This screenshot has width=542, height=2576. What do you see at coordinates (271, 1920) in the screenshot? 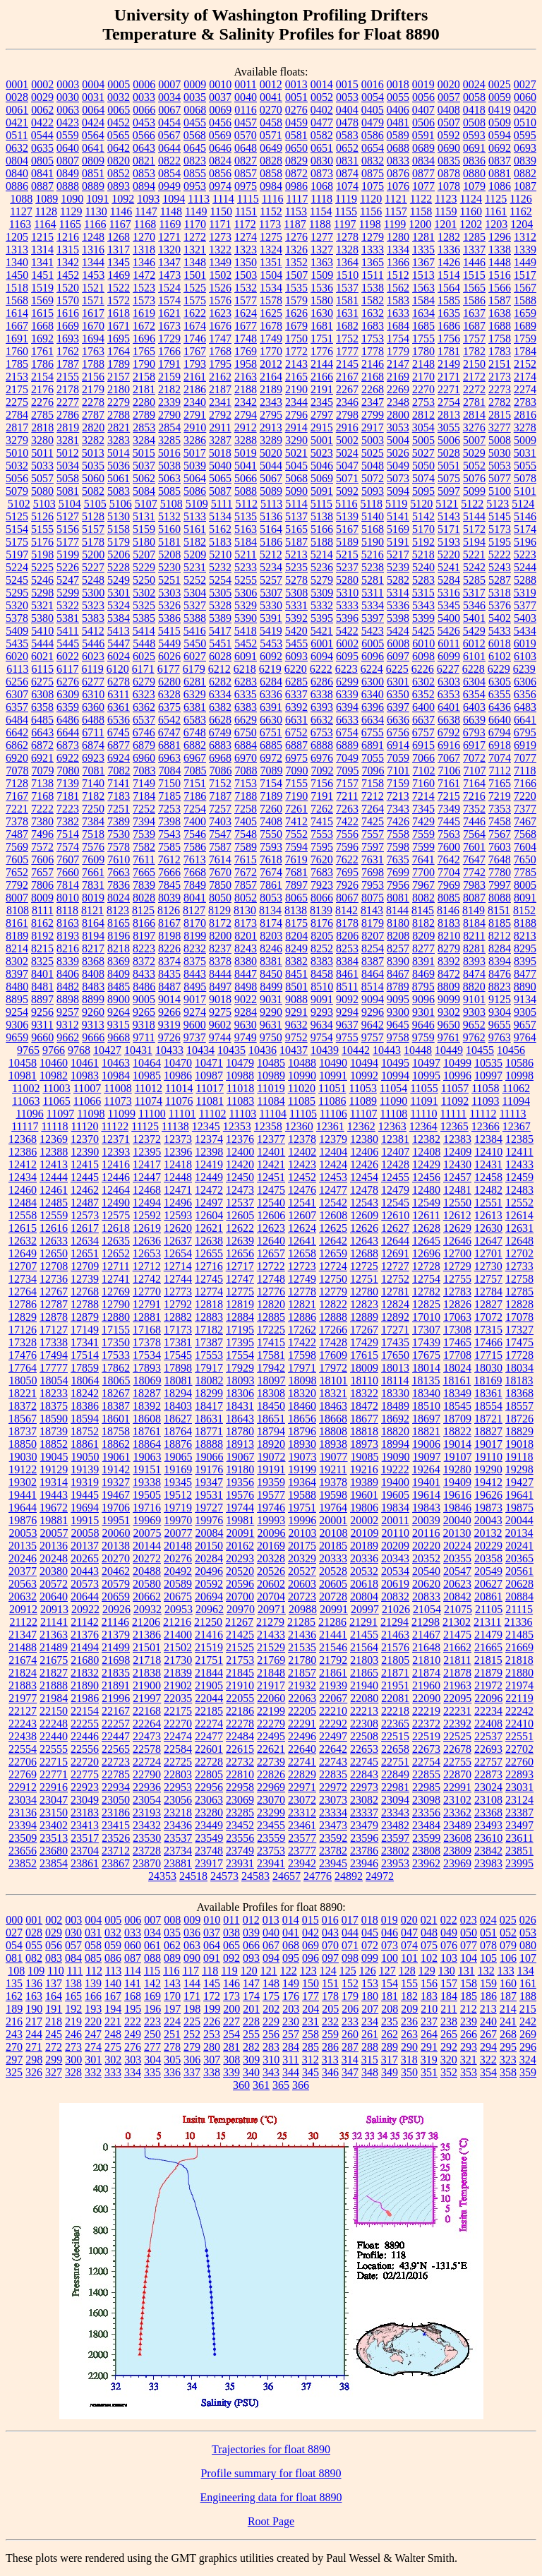
I see `013` at bounding box center [271, 1920].